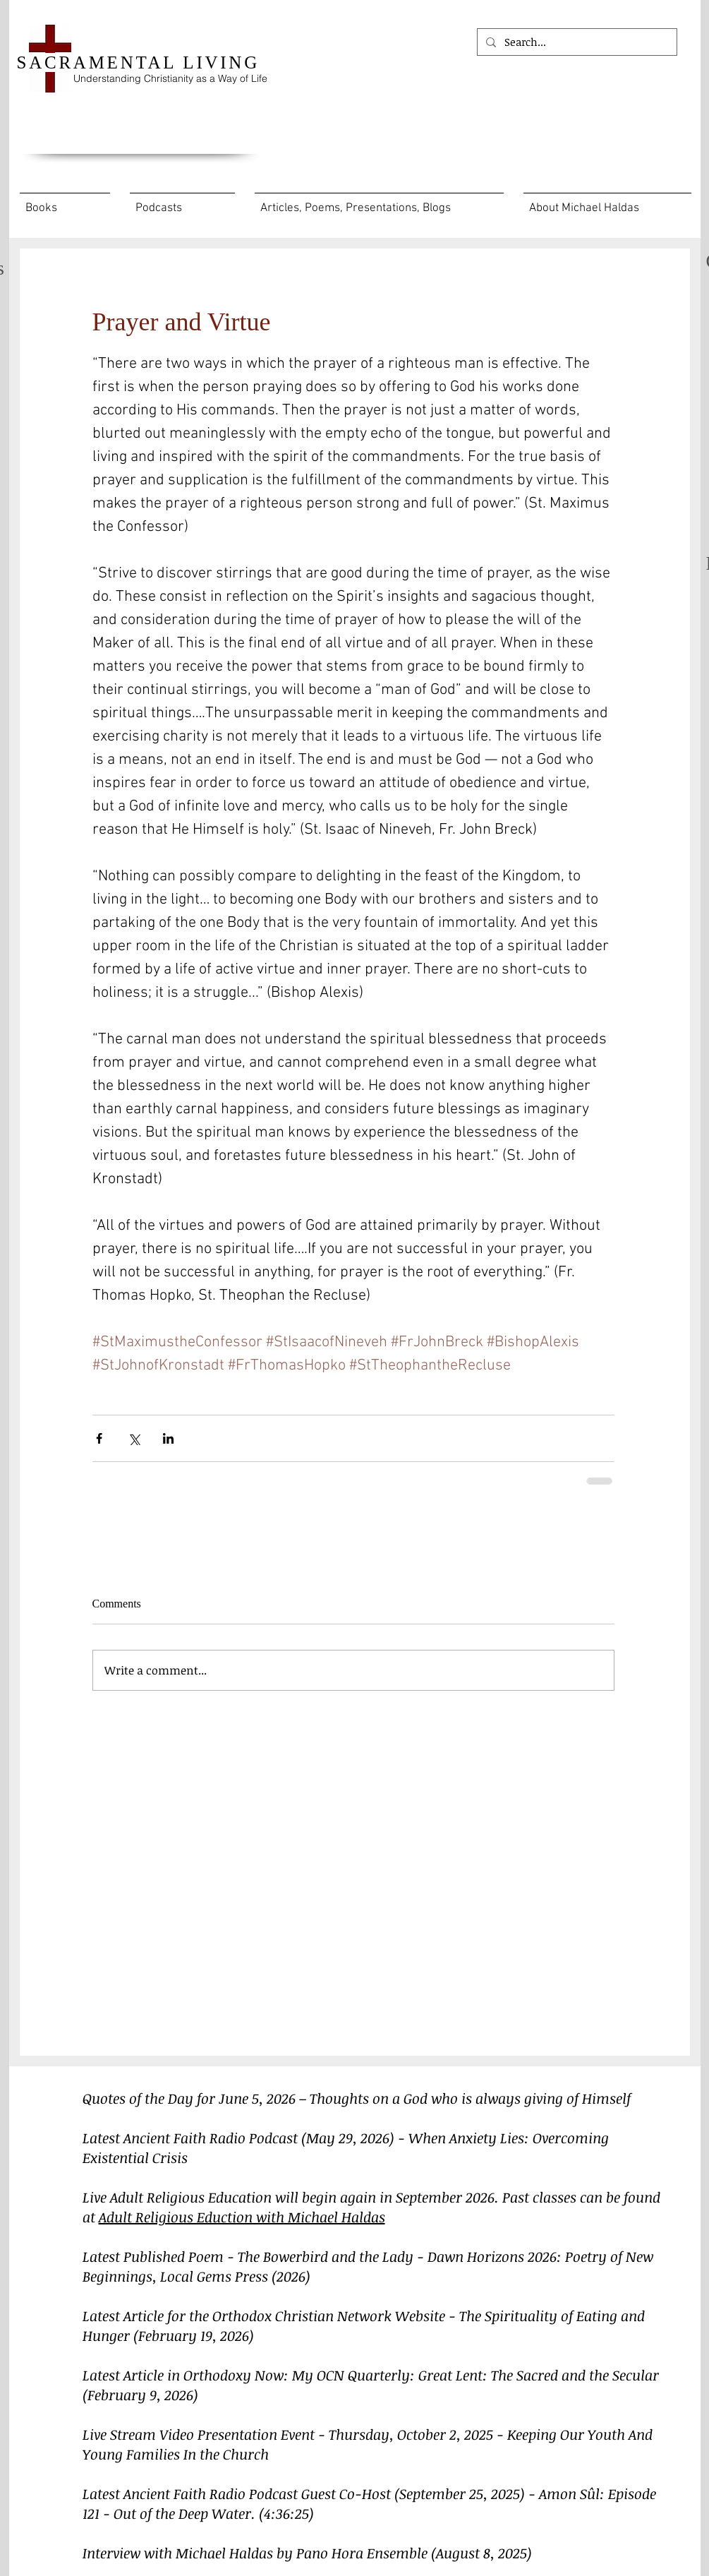 The width and height of the screenshot is (709, 2576). I want to click on [Share via Facebook], so click(99, 1438).